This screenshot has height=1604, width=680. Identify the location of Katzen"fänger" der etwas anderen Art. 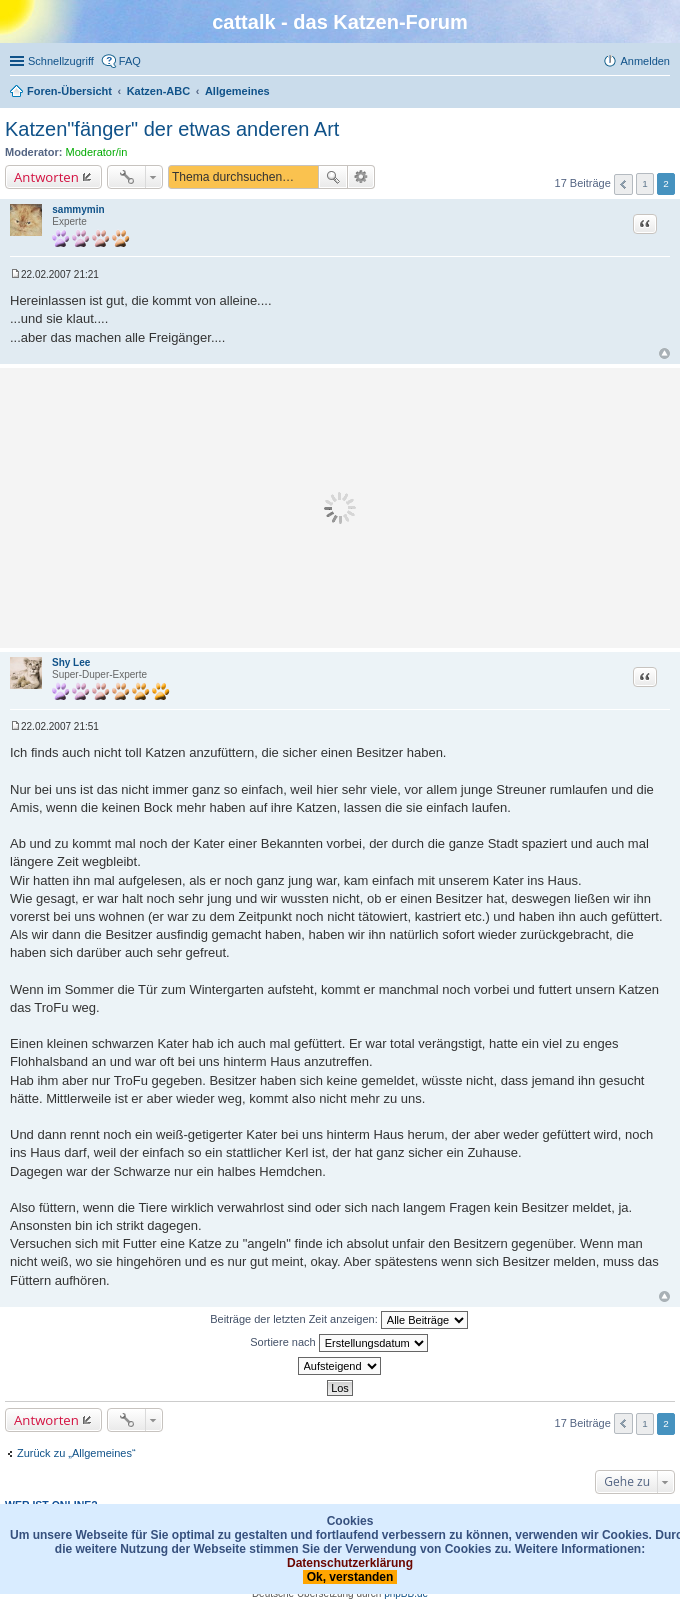
(172, 129).